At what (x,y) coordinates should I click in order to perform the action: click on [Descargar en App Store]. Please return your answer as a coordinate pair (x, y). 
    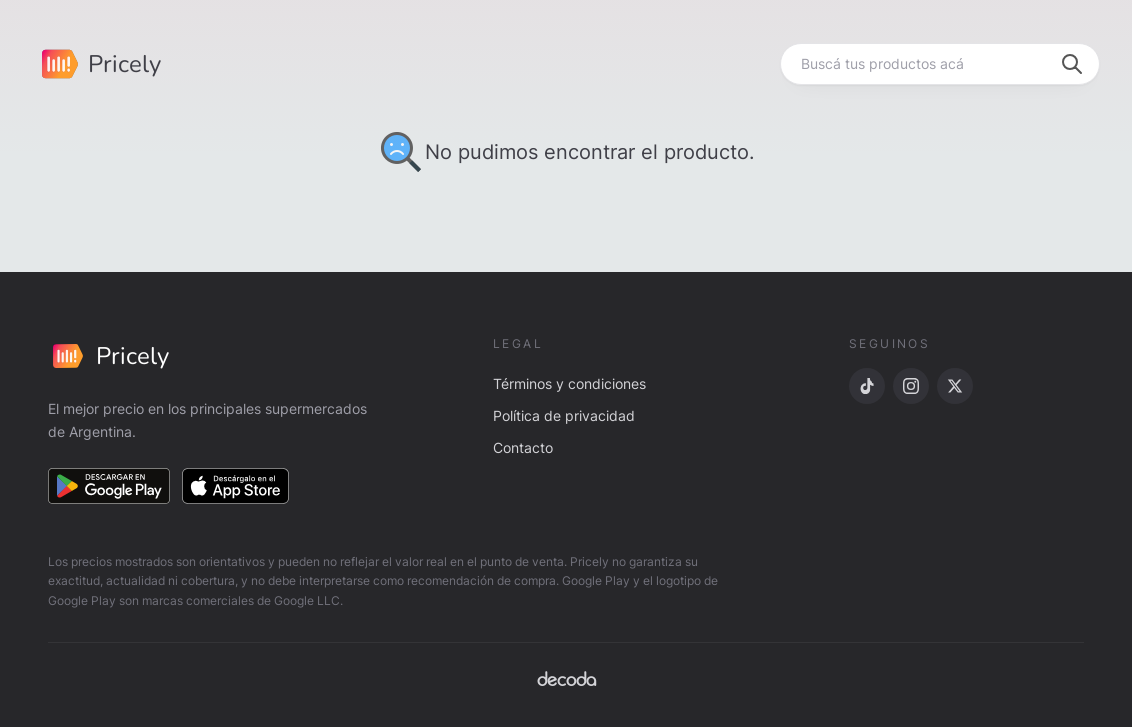
    Looking at the image, I should click on (236, 486).